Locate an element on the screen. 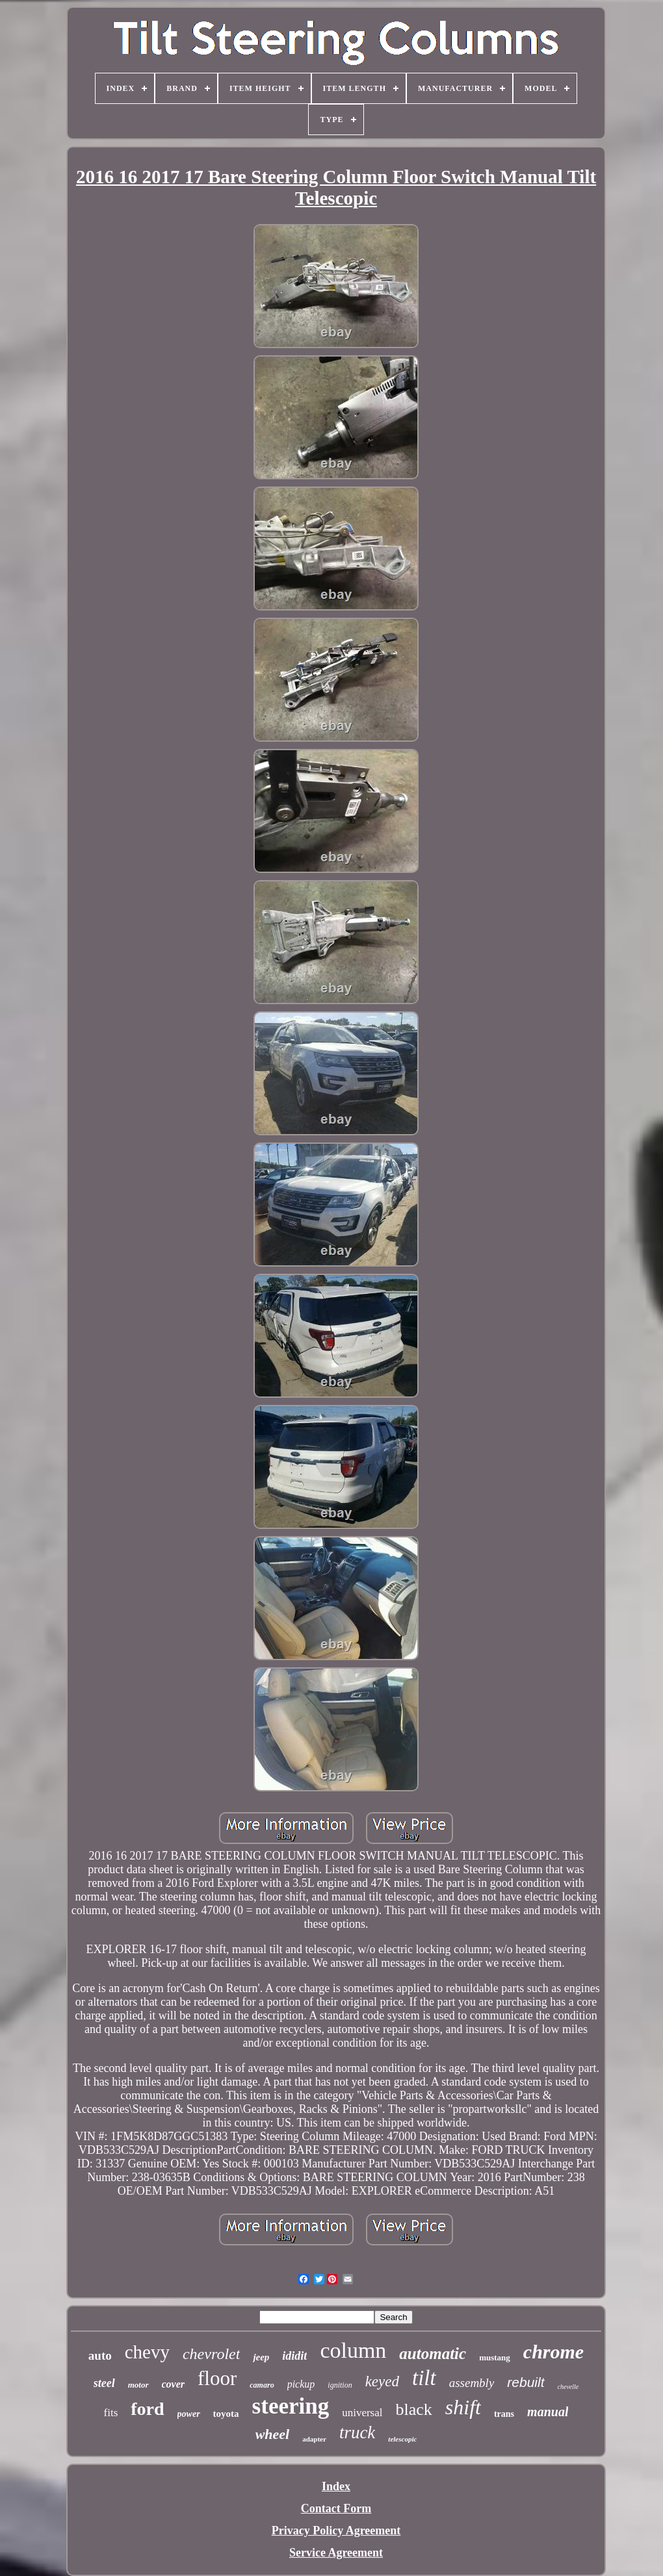  shift is located at coordinates (463, 2407).